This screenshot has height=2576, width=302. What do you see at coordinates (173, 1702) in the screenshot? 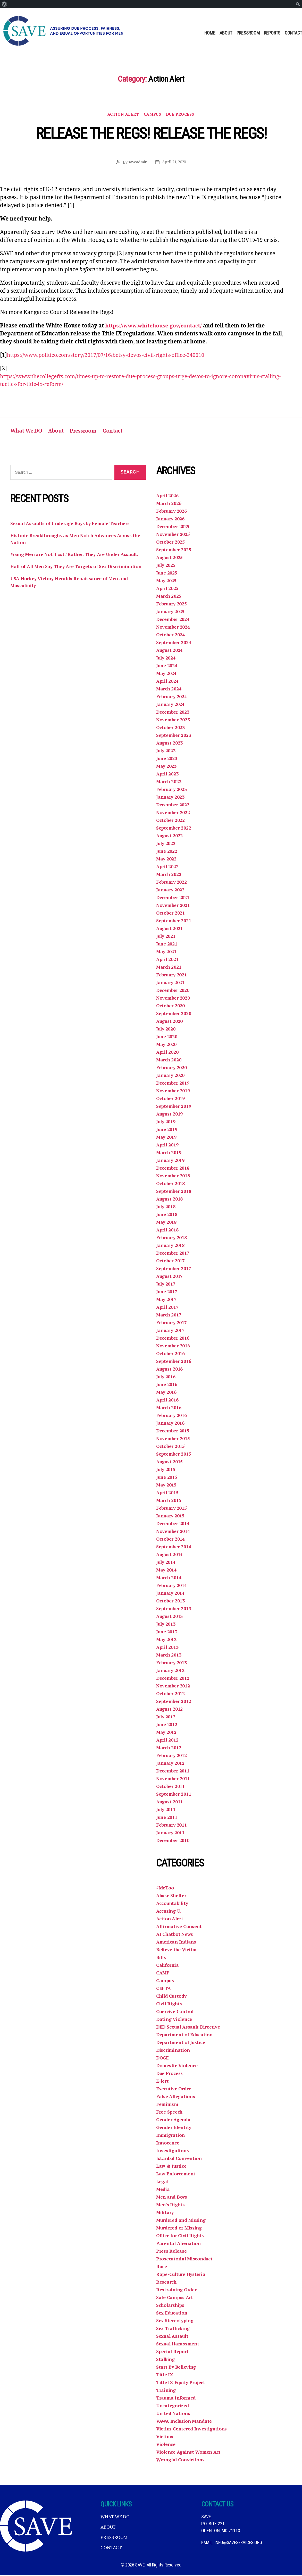
I see `September 2012` at bounding box center [173, 1702].